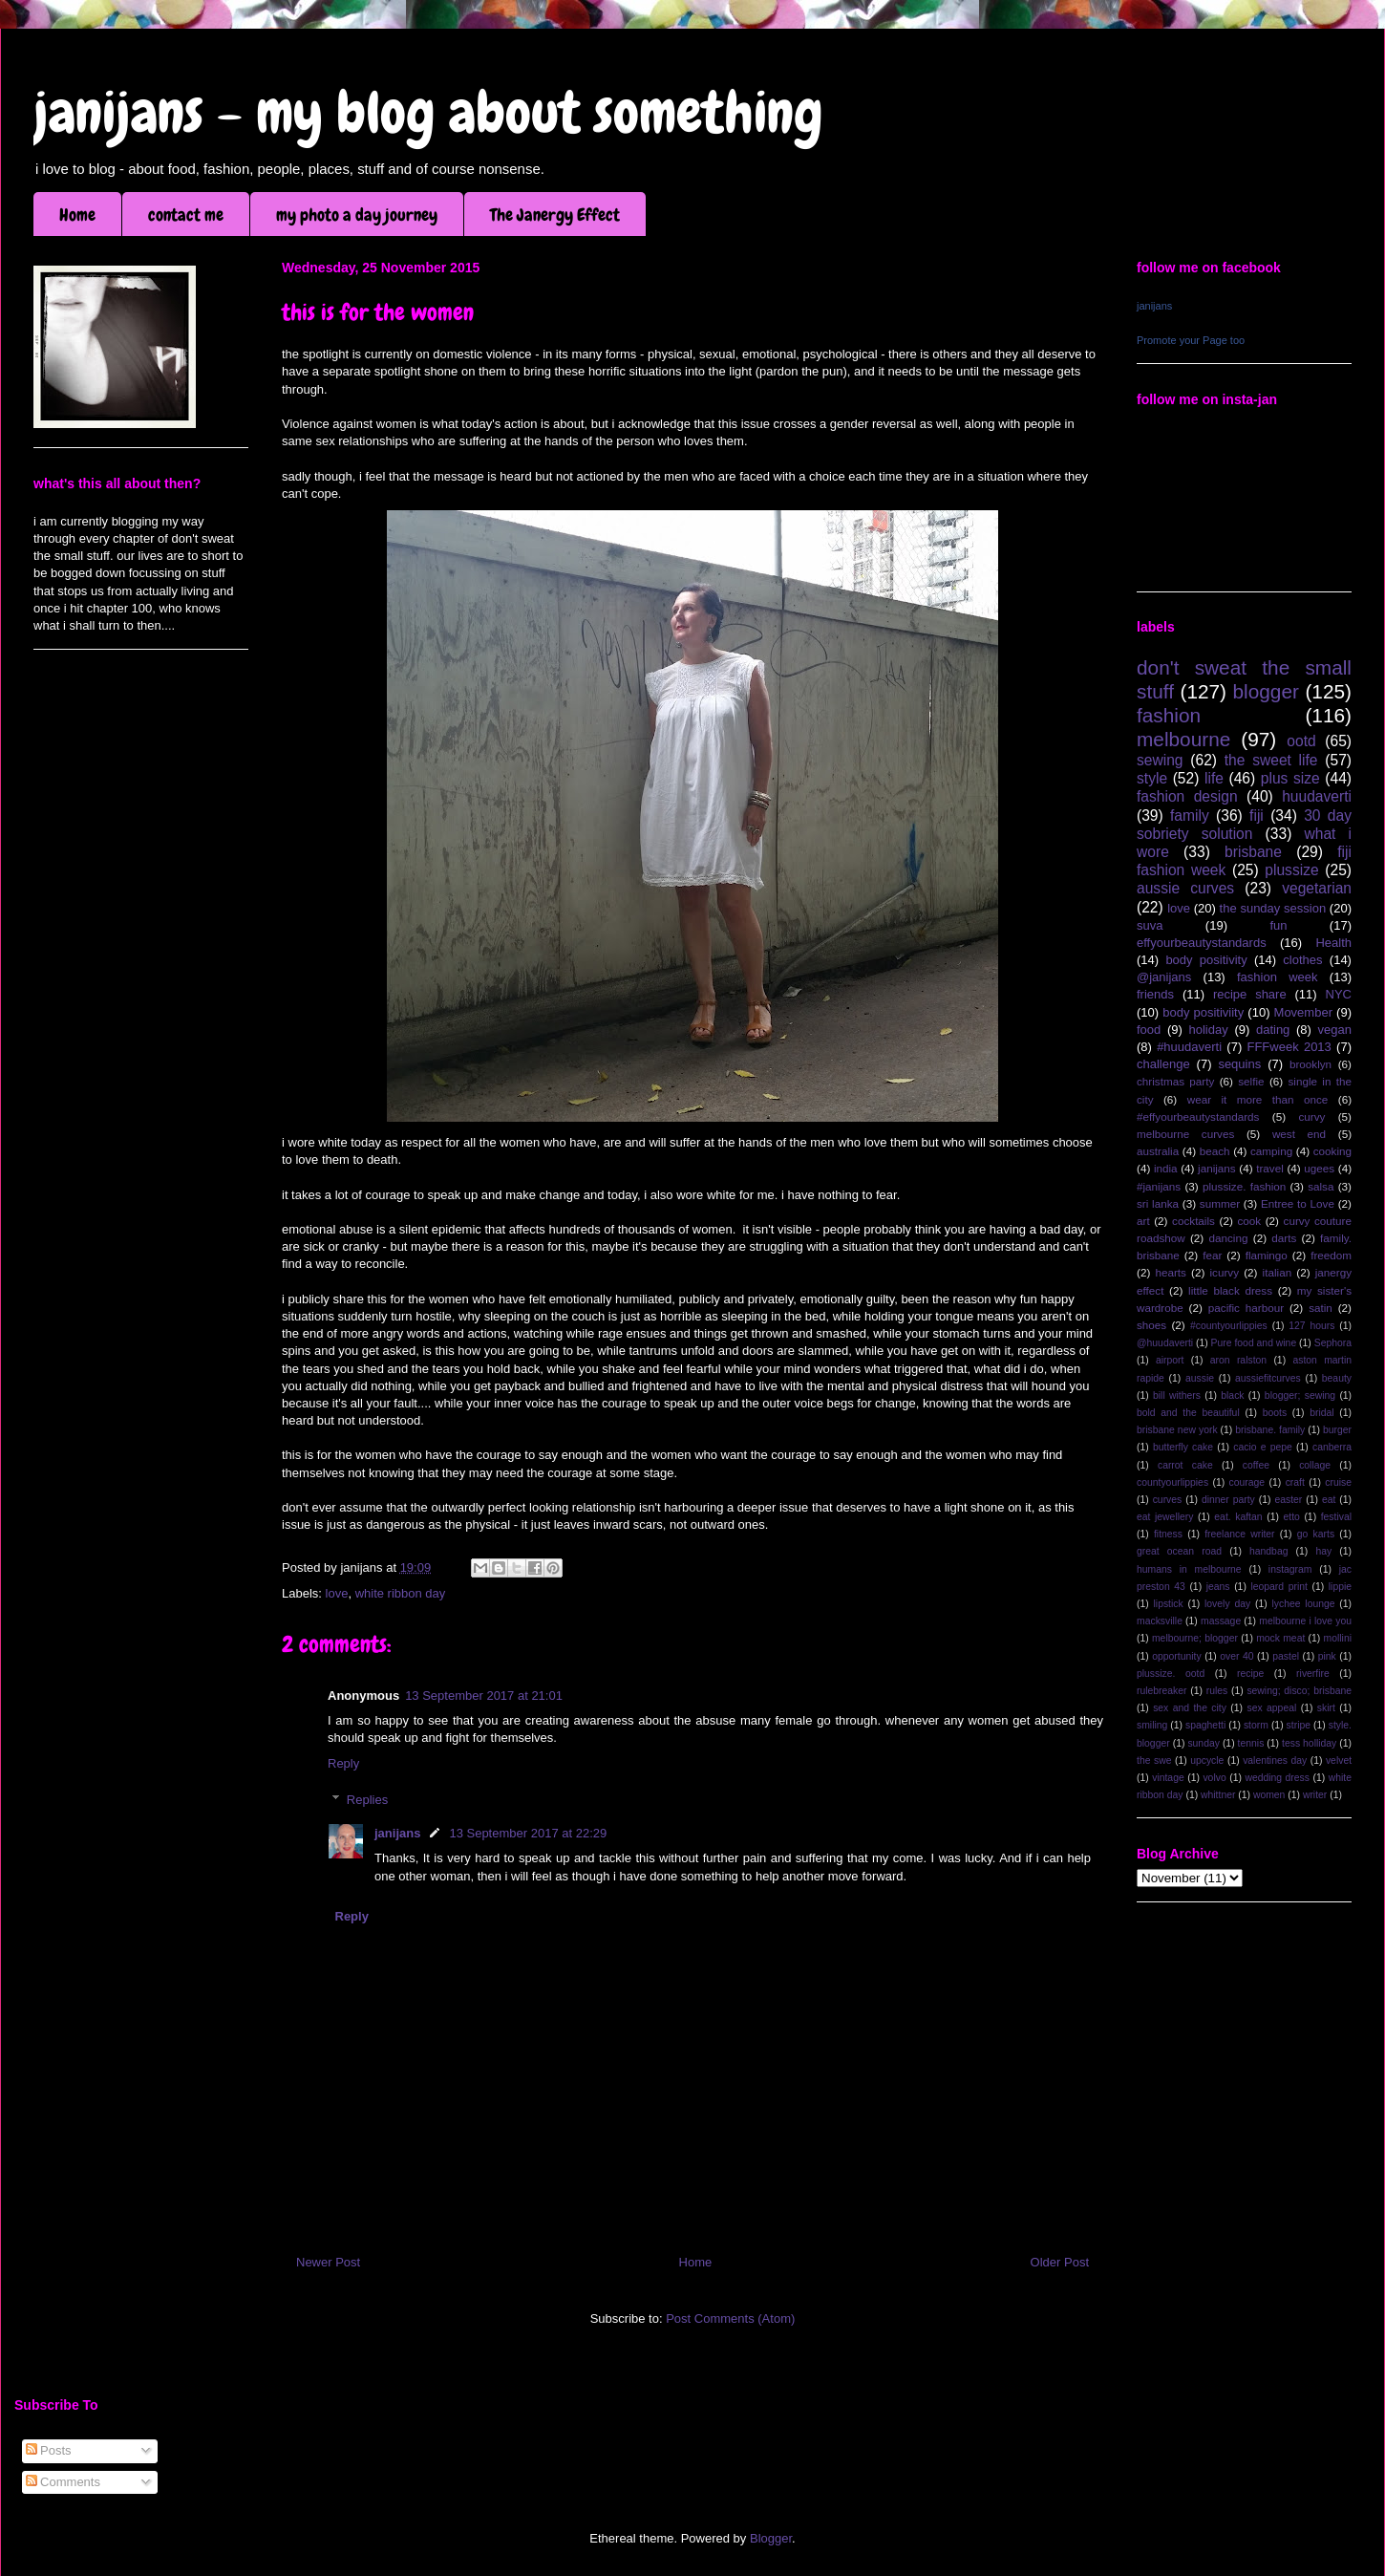  I want to click on effyourbeautystandards, so click(1202, 942).